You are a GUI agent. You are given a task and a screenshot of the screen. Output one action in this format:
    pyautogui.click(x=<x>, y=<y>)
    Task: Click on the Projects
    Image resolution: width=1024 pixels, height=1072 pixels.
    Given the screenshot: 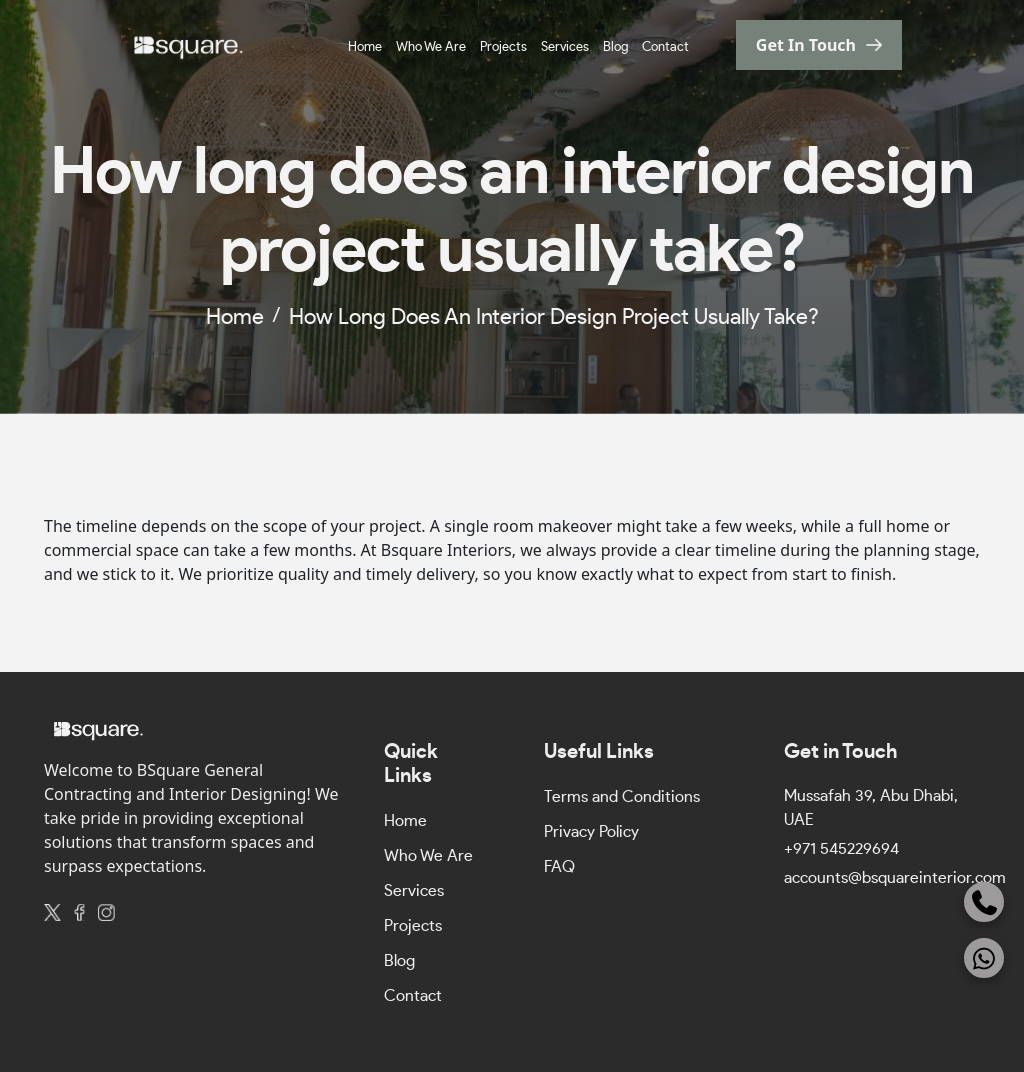 What is the action you would take?
    pyautogui.click(x=503, y=47)
    